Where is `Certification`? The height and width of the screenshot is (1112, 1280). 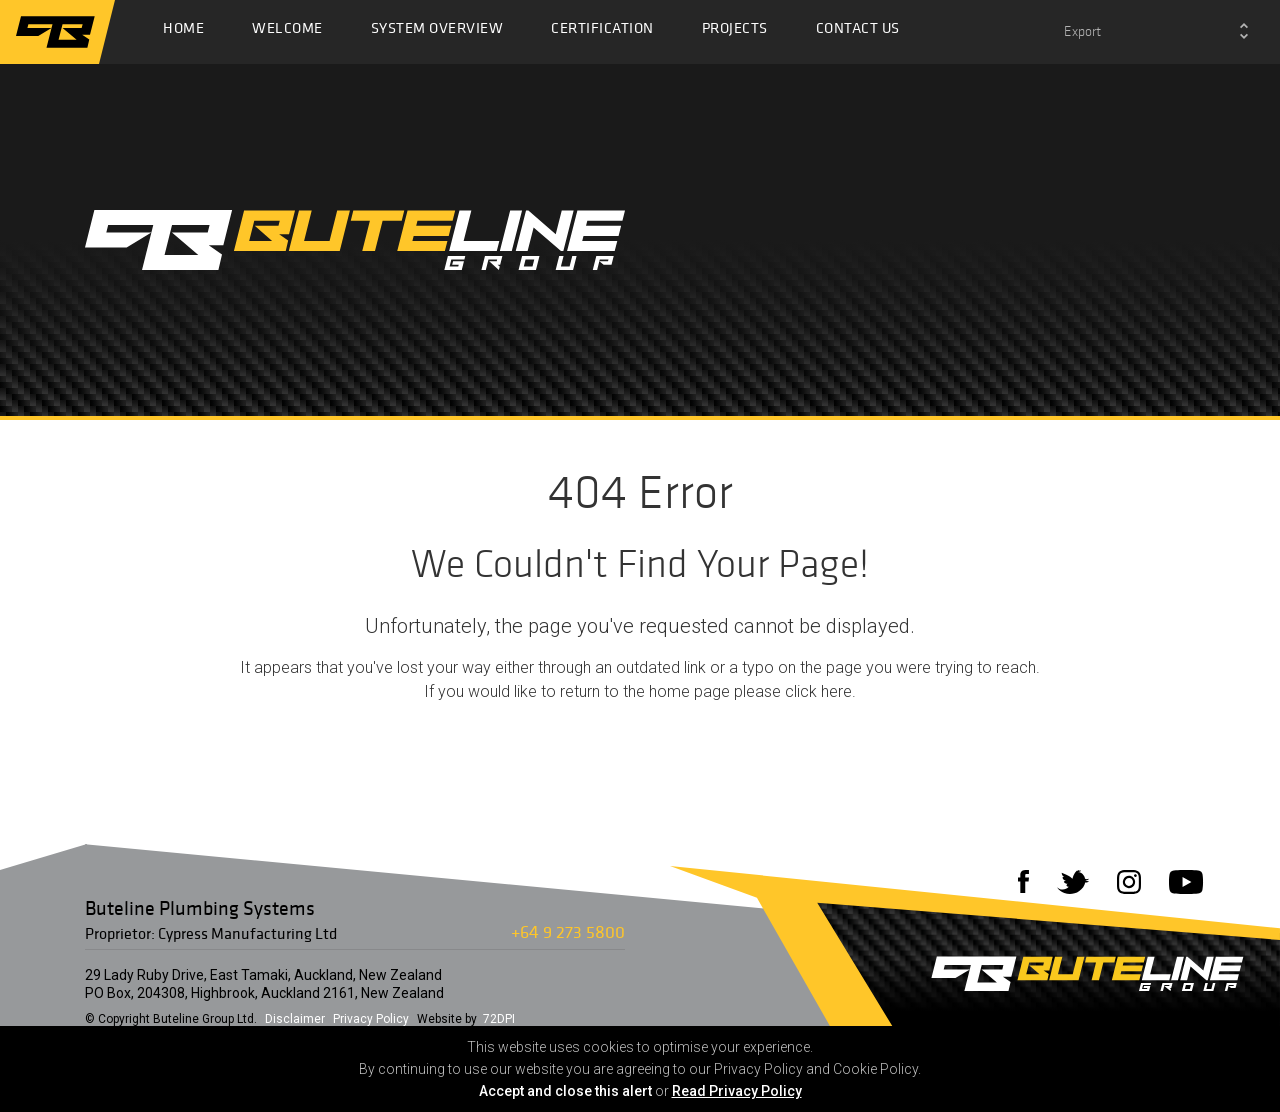 Certification is located at coordinates (602, 33).